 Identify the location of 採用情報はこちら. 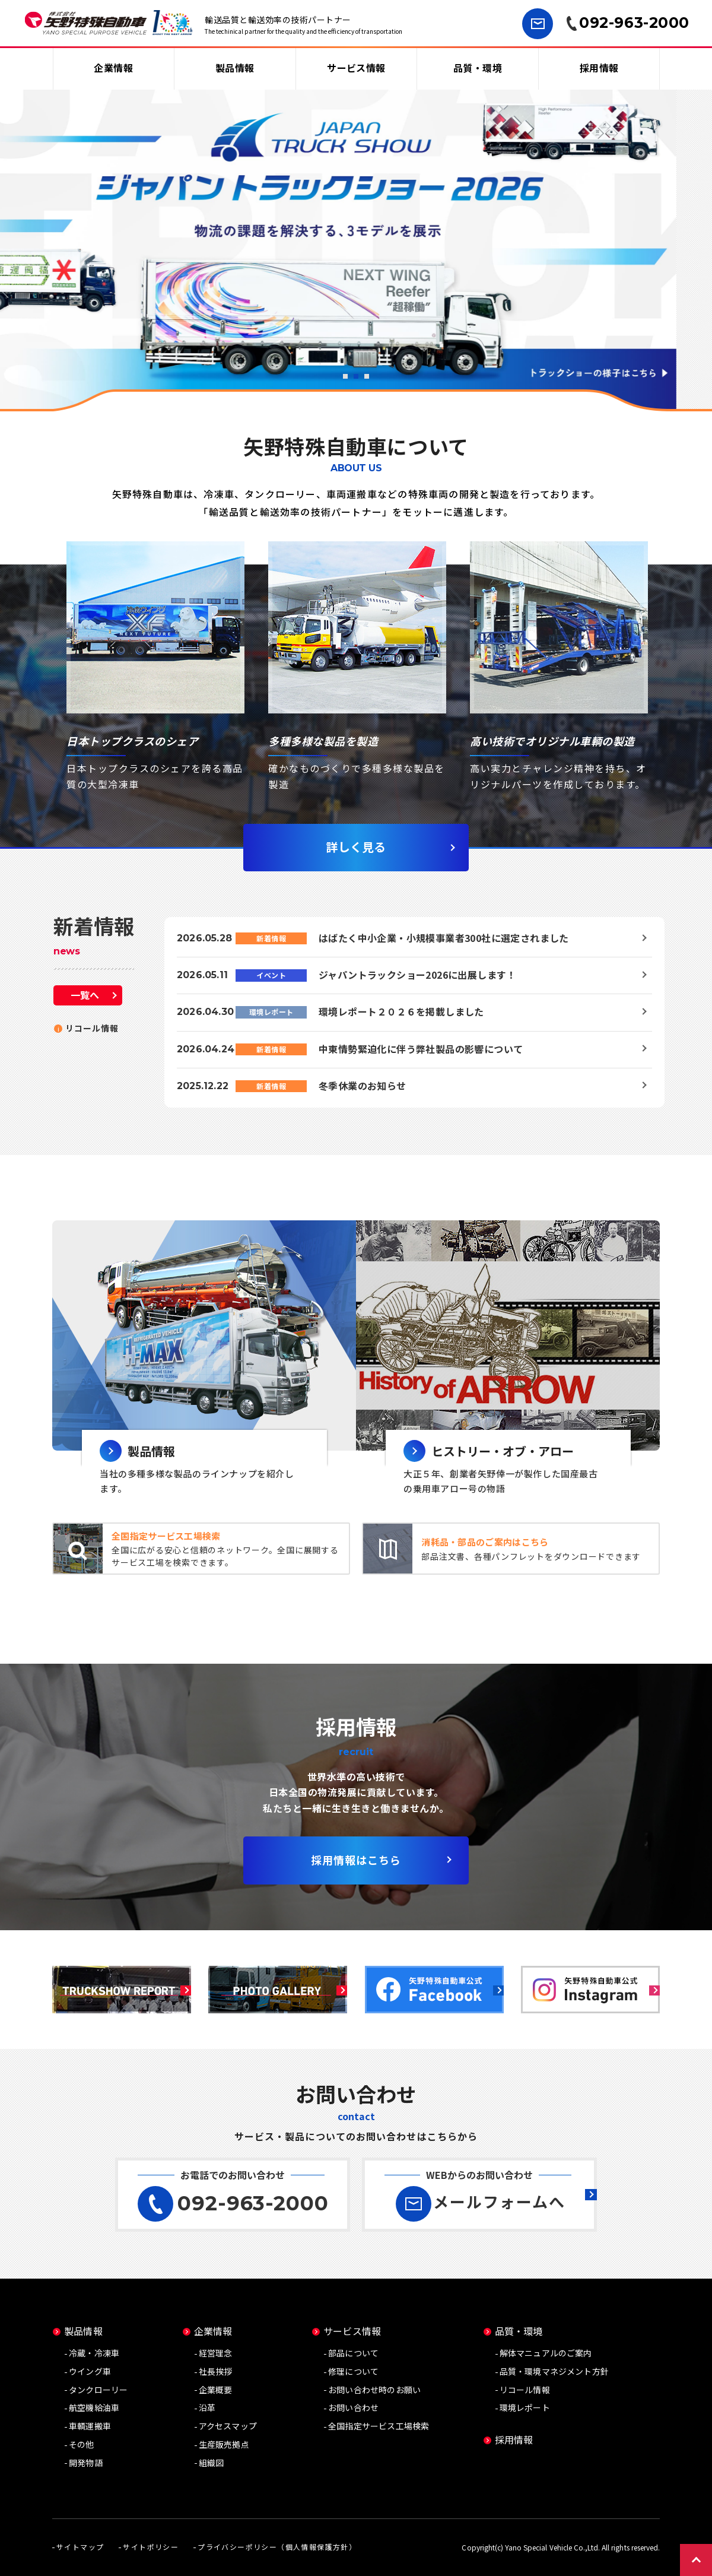
(356, 1859).